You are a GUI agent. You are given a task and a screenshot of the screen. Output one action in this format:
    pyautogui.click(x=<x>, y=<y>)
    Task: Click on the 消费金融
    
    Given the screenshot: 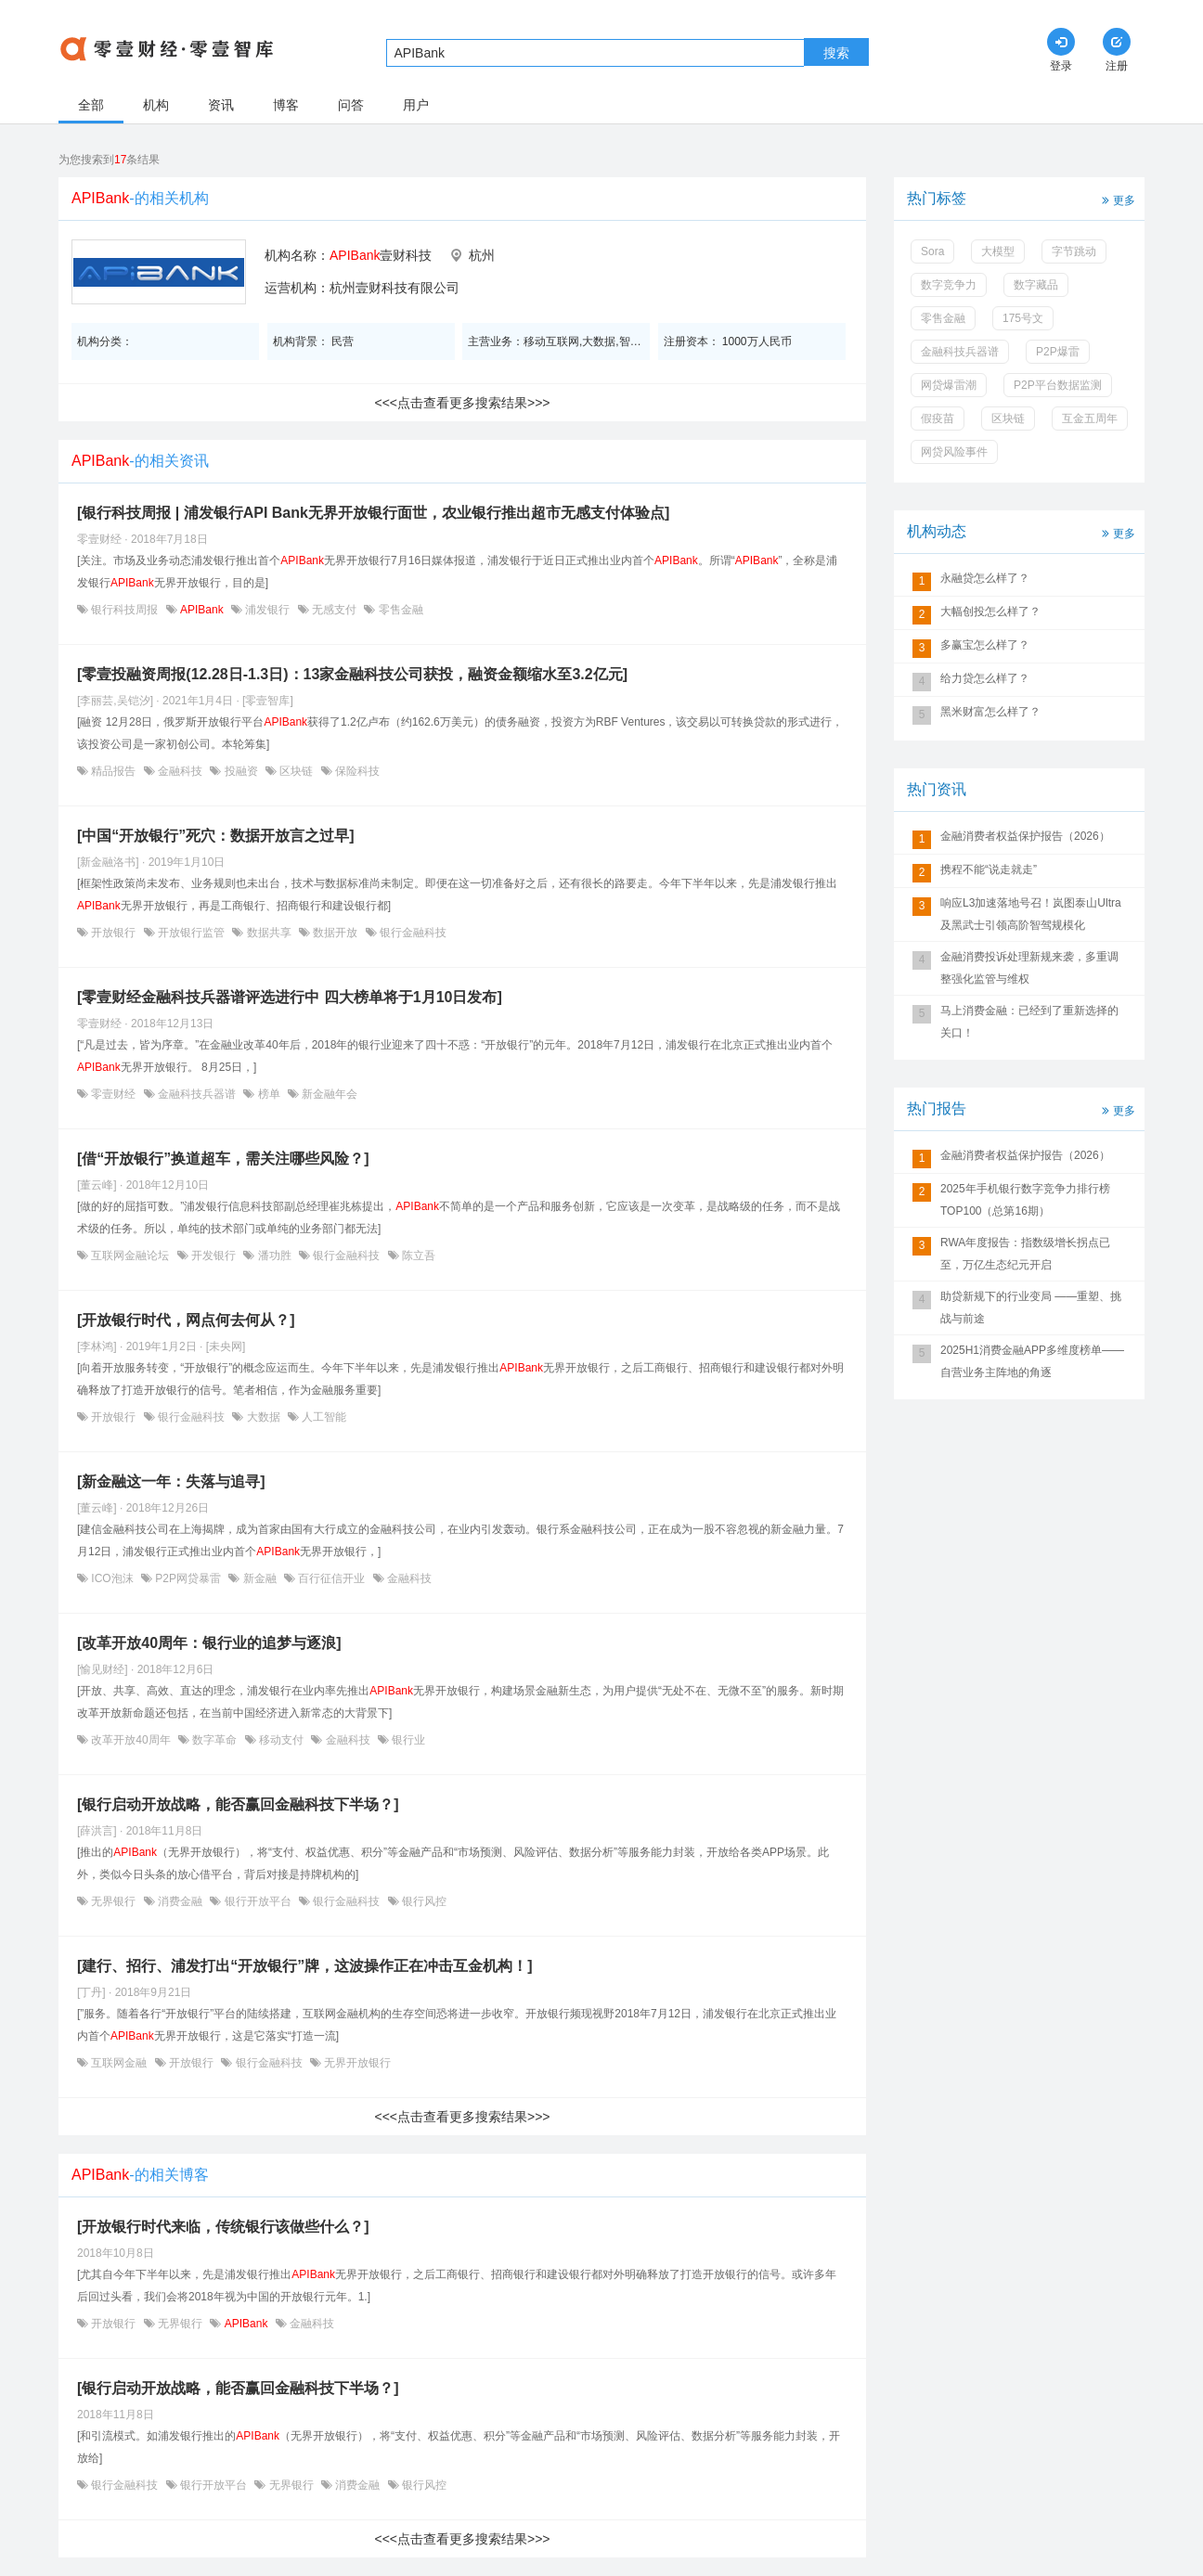 What is the action you would take?
    pyautogui.click(x=180, y=1901)
    